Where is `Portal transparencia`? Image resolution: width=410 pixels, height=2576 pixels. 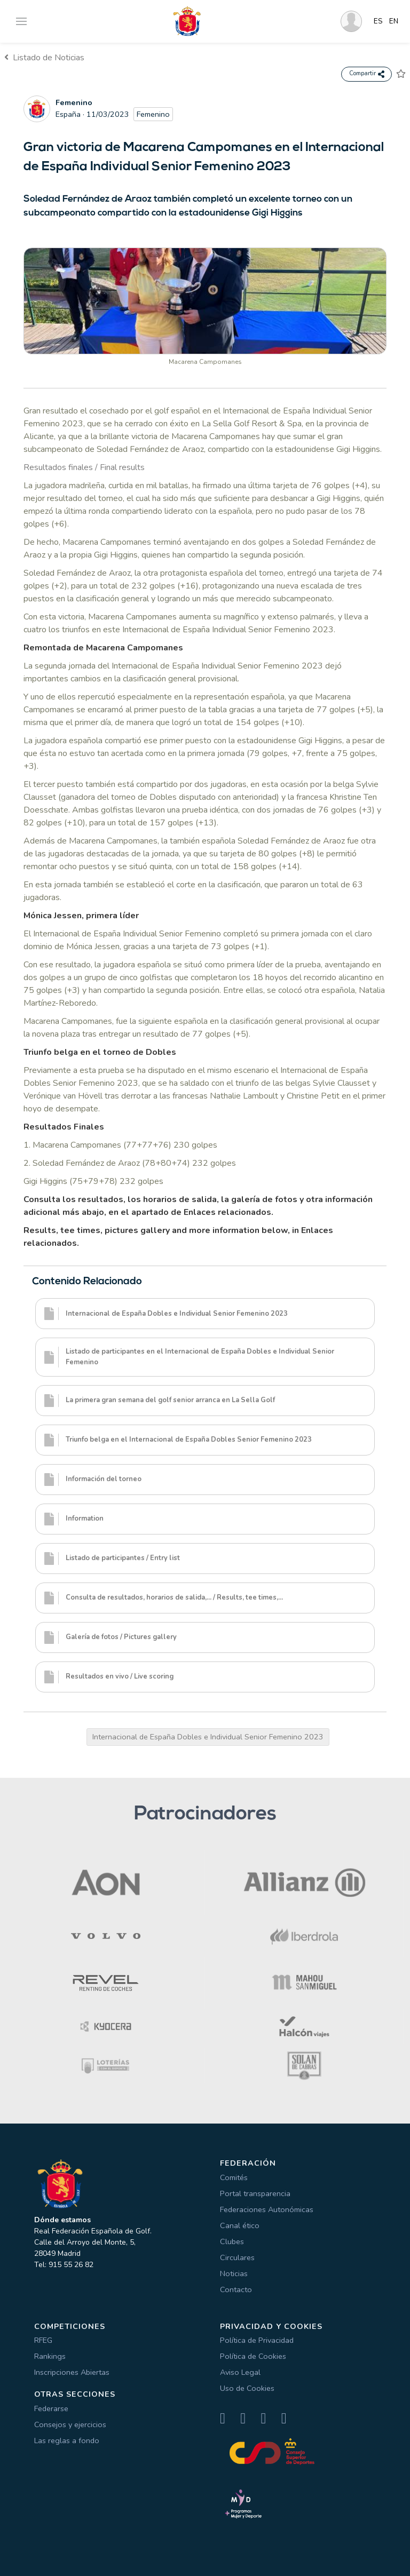
Portal transparencia is located at coordinates (255, 2193).